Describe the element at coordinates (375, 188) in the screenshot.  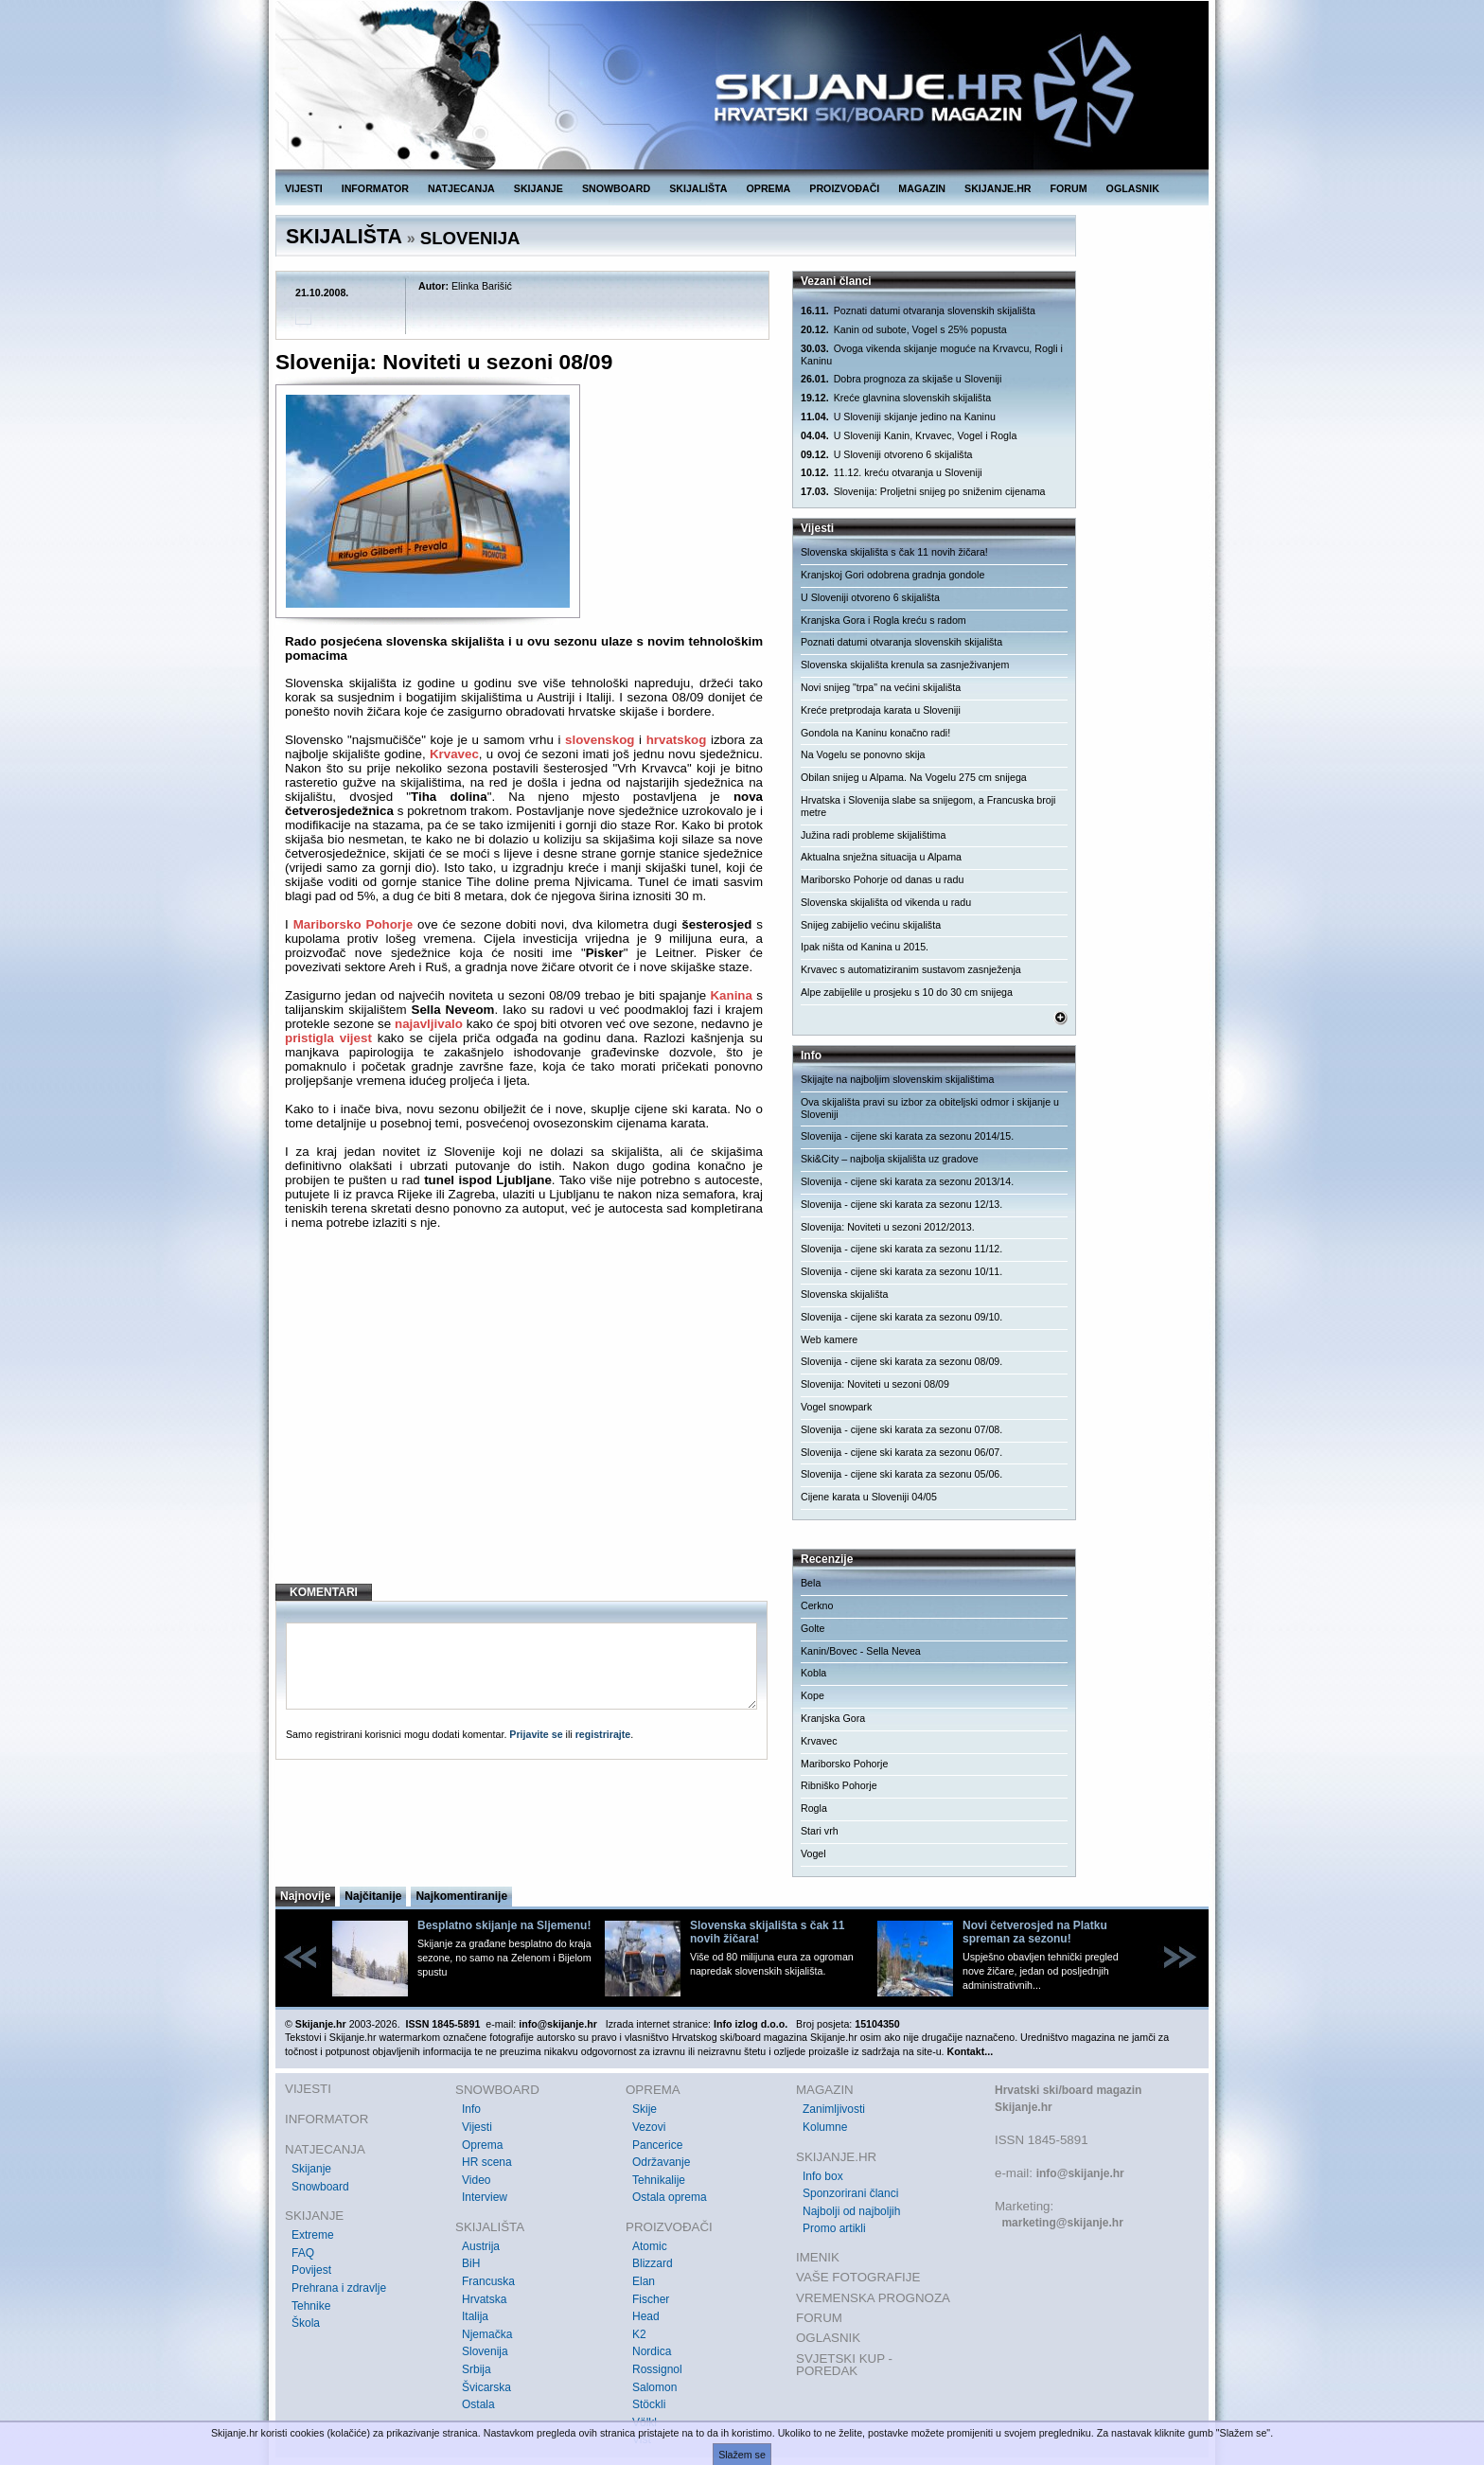
I see `INFORMATOR` at that location.